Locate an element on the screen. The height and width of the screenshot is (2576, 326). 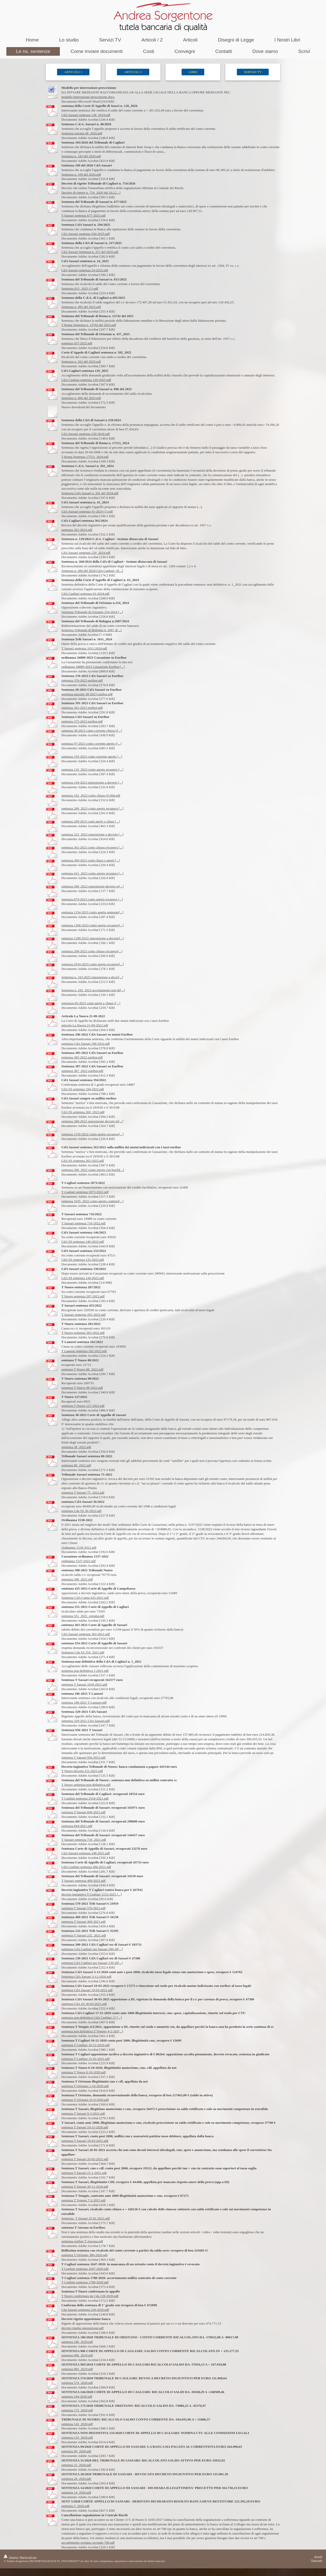
CdA Sassari sentenza 129_2024.pdf is located at coordinates (85, 553).